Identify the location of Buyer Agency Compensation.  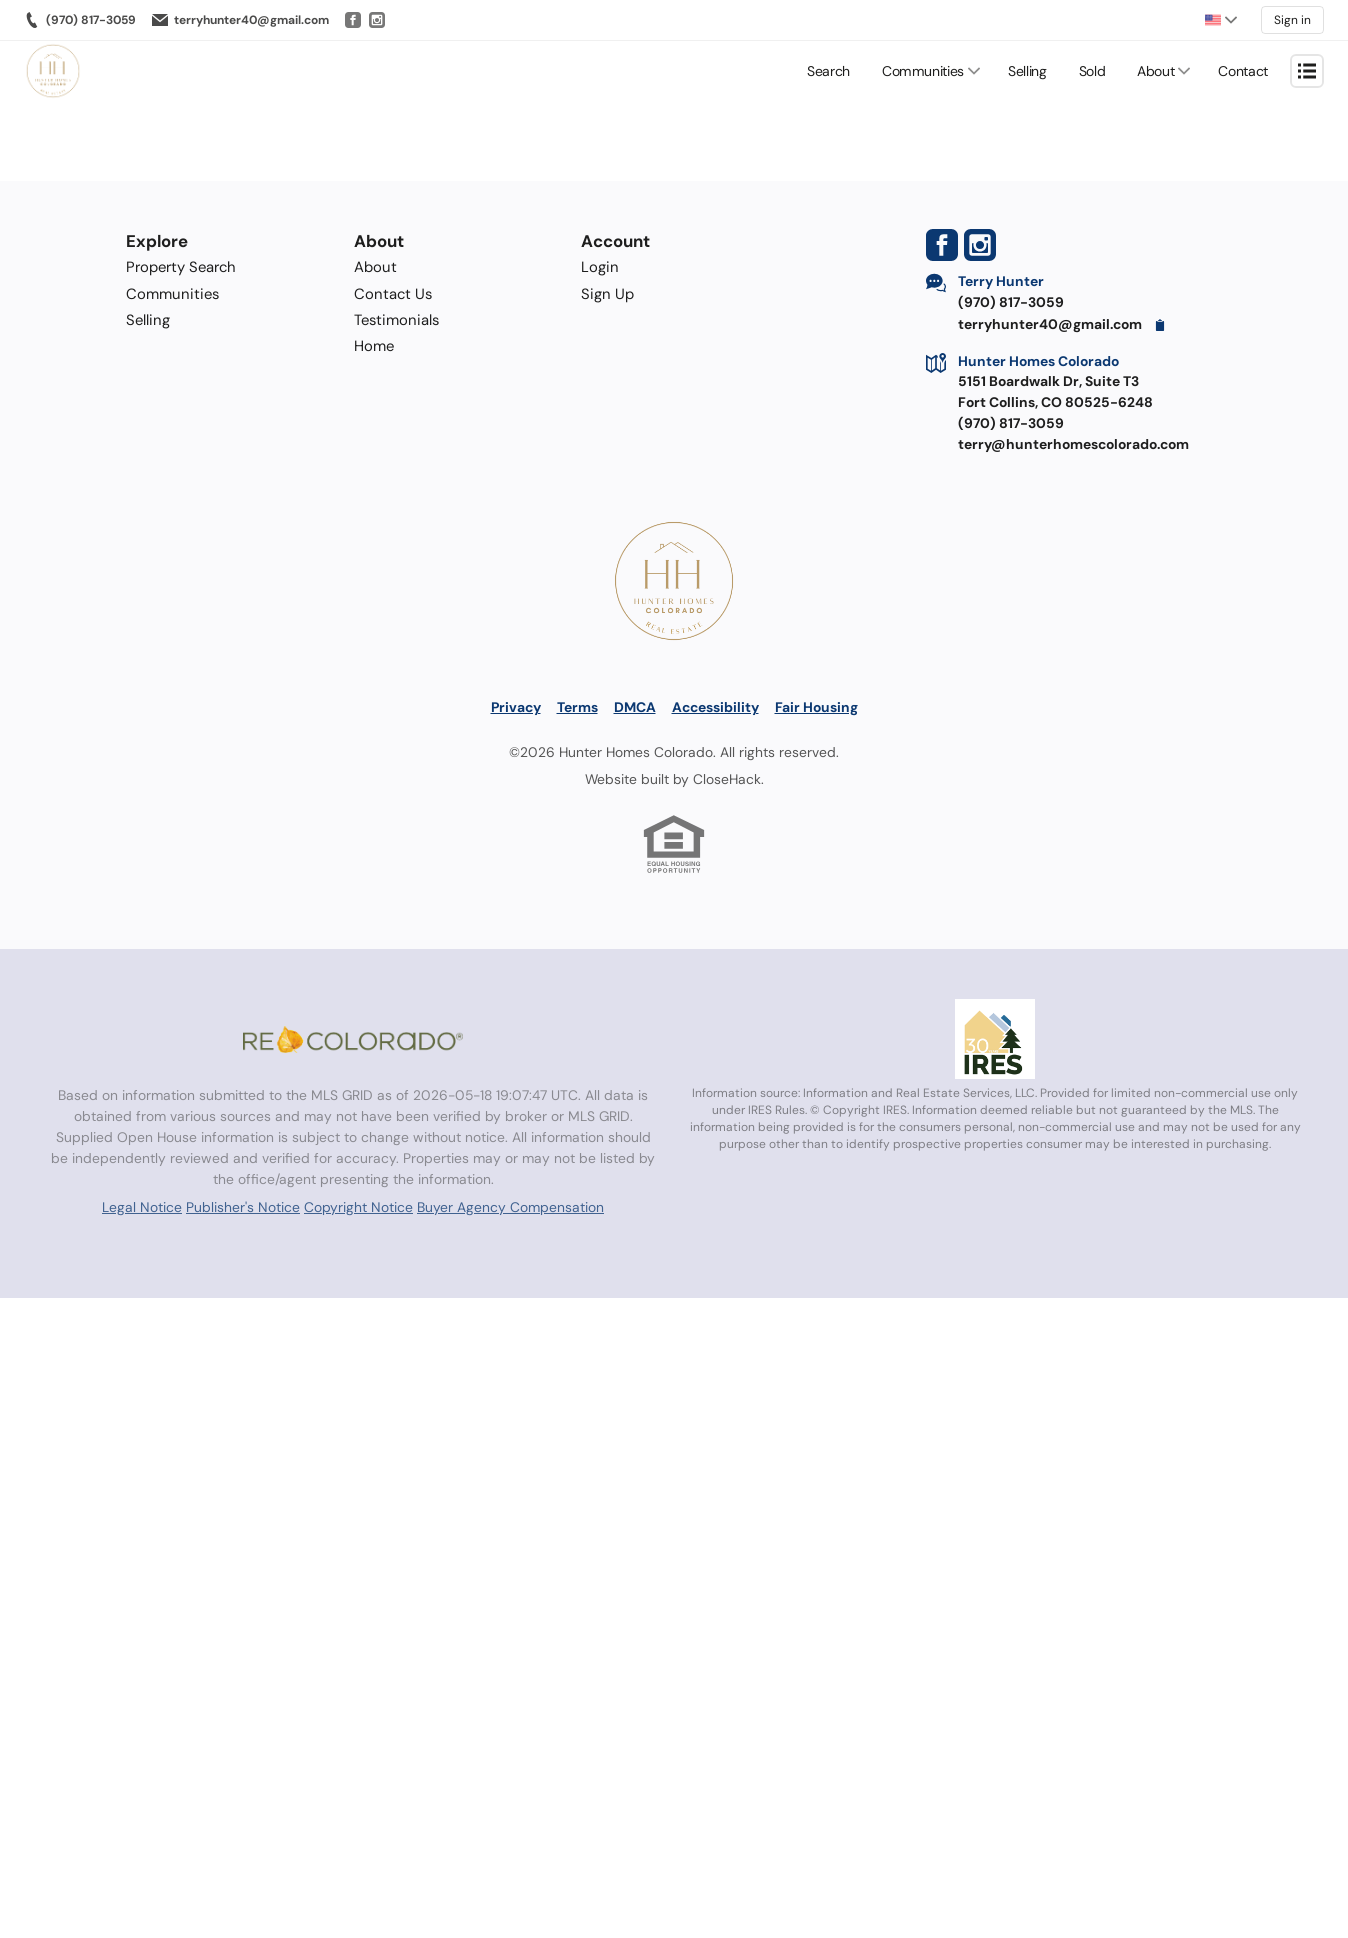
(510, 1207).